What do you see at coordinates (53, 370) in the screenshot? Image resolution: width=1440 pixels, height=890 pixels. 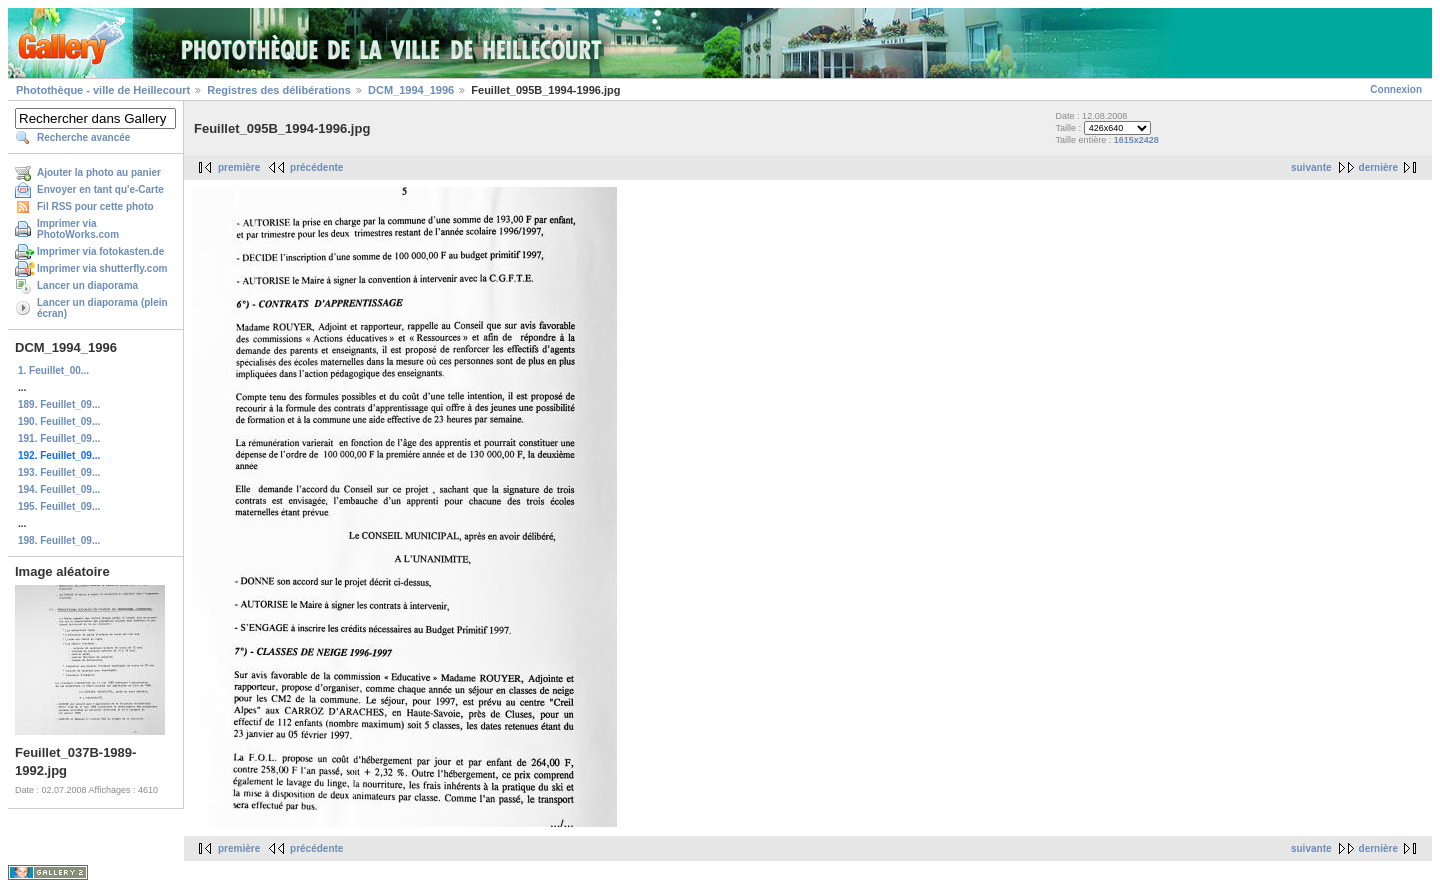 I see `1. Feuillet_00...` at bounding box center [53, 370].